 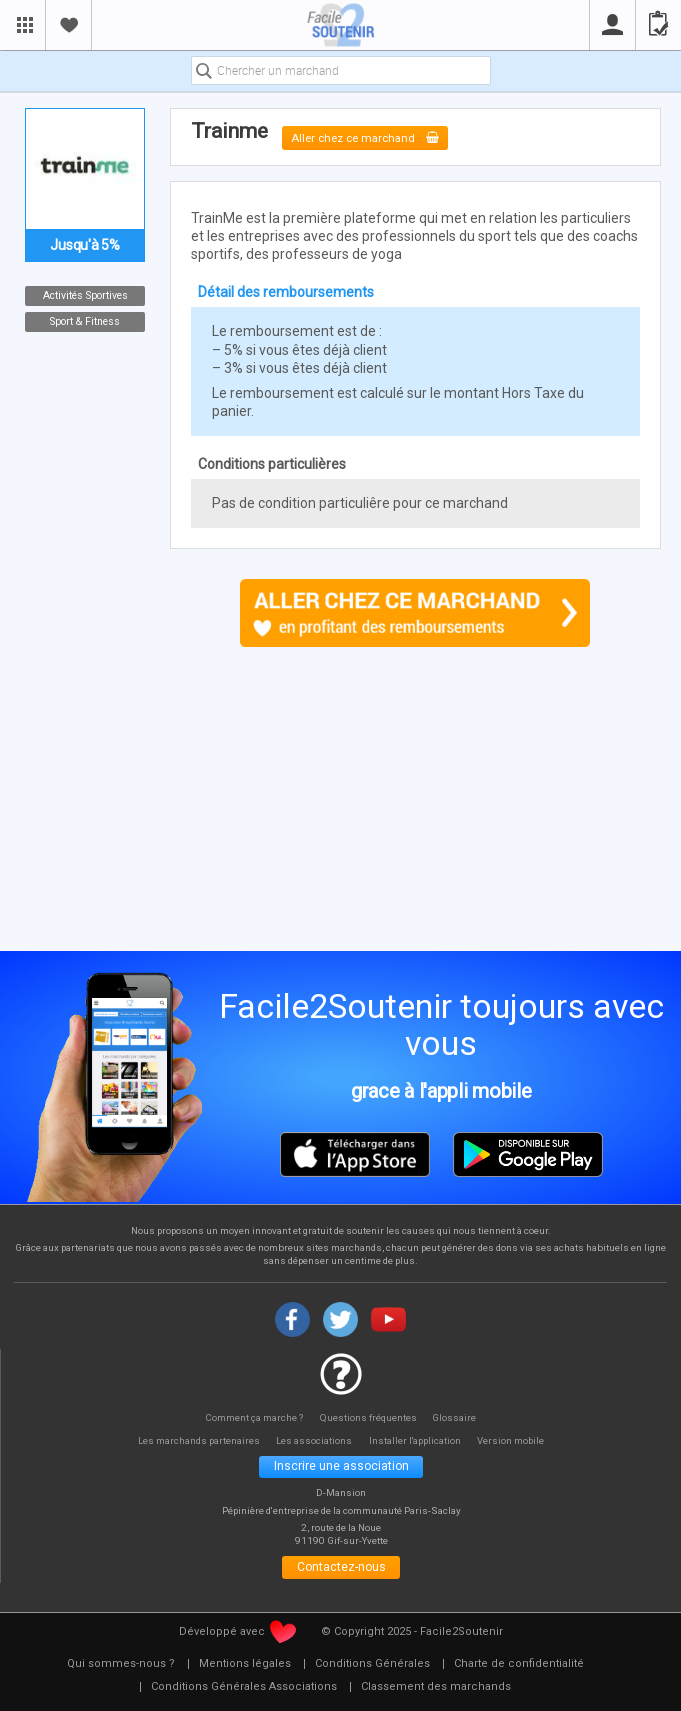 What do you see at coordinates (85, 321) in the screenshot?
I see `Sport & Fitness` at bounding box center [85, 321].